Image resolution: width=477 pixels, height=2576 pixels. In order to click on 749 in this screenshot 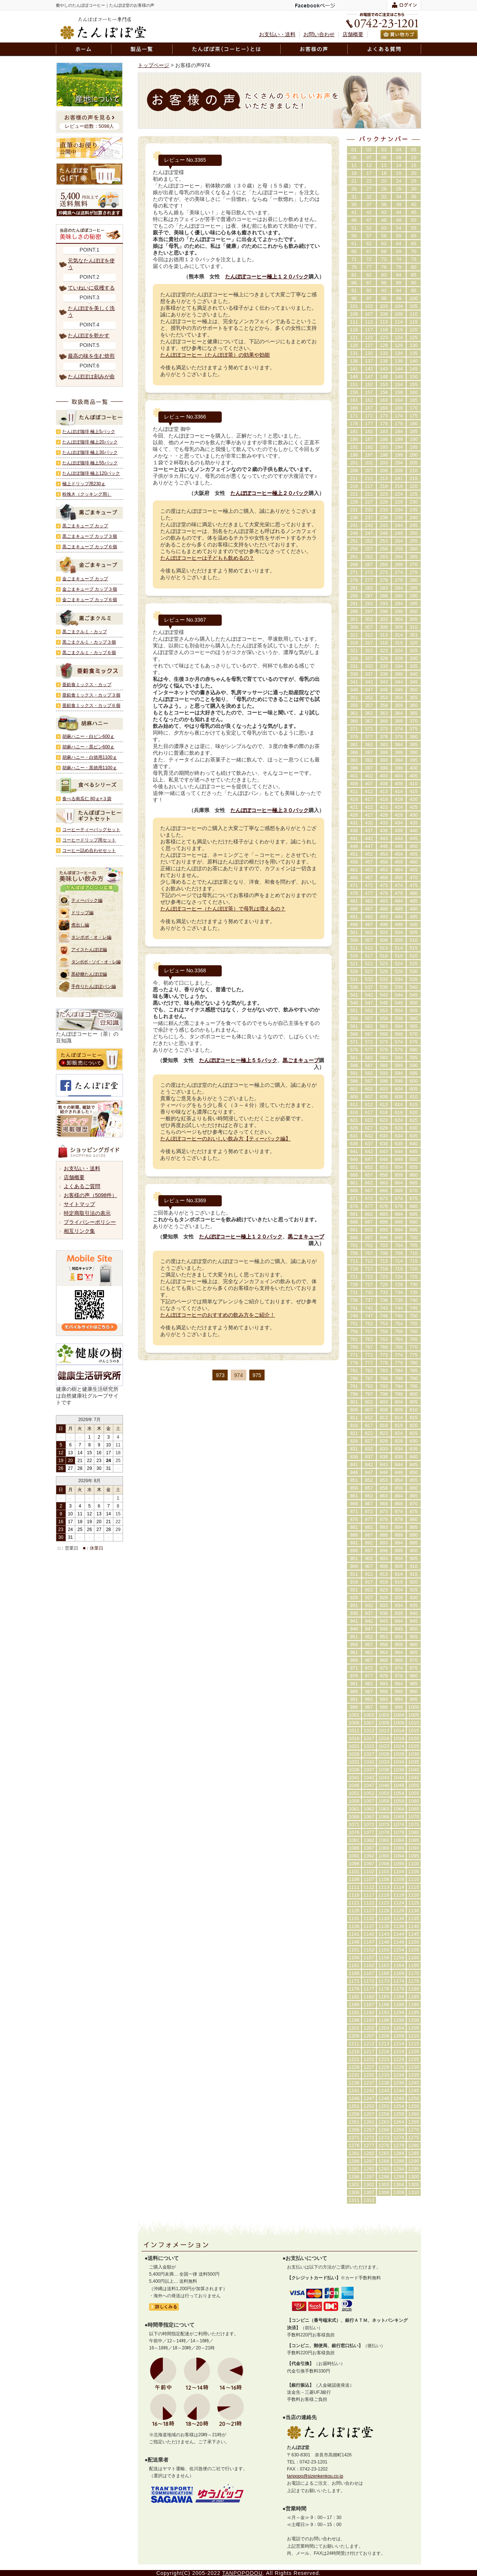, I will do `click(399, 1316)`.